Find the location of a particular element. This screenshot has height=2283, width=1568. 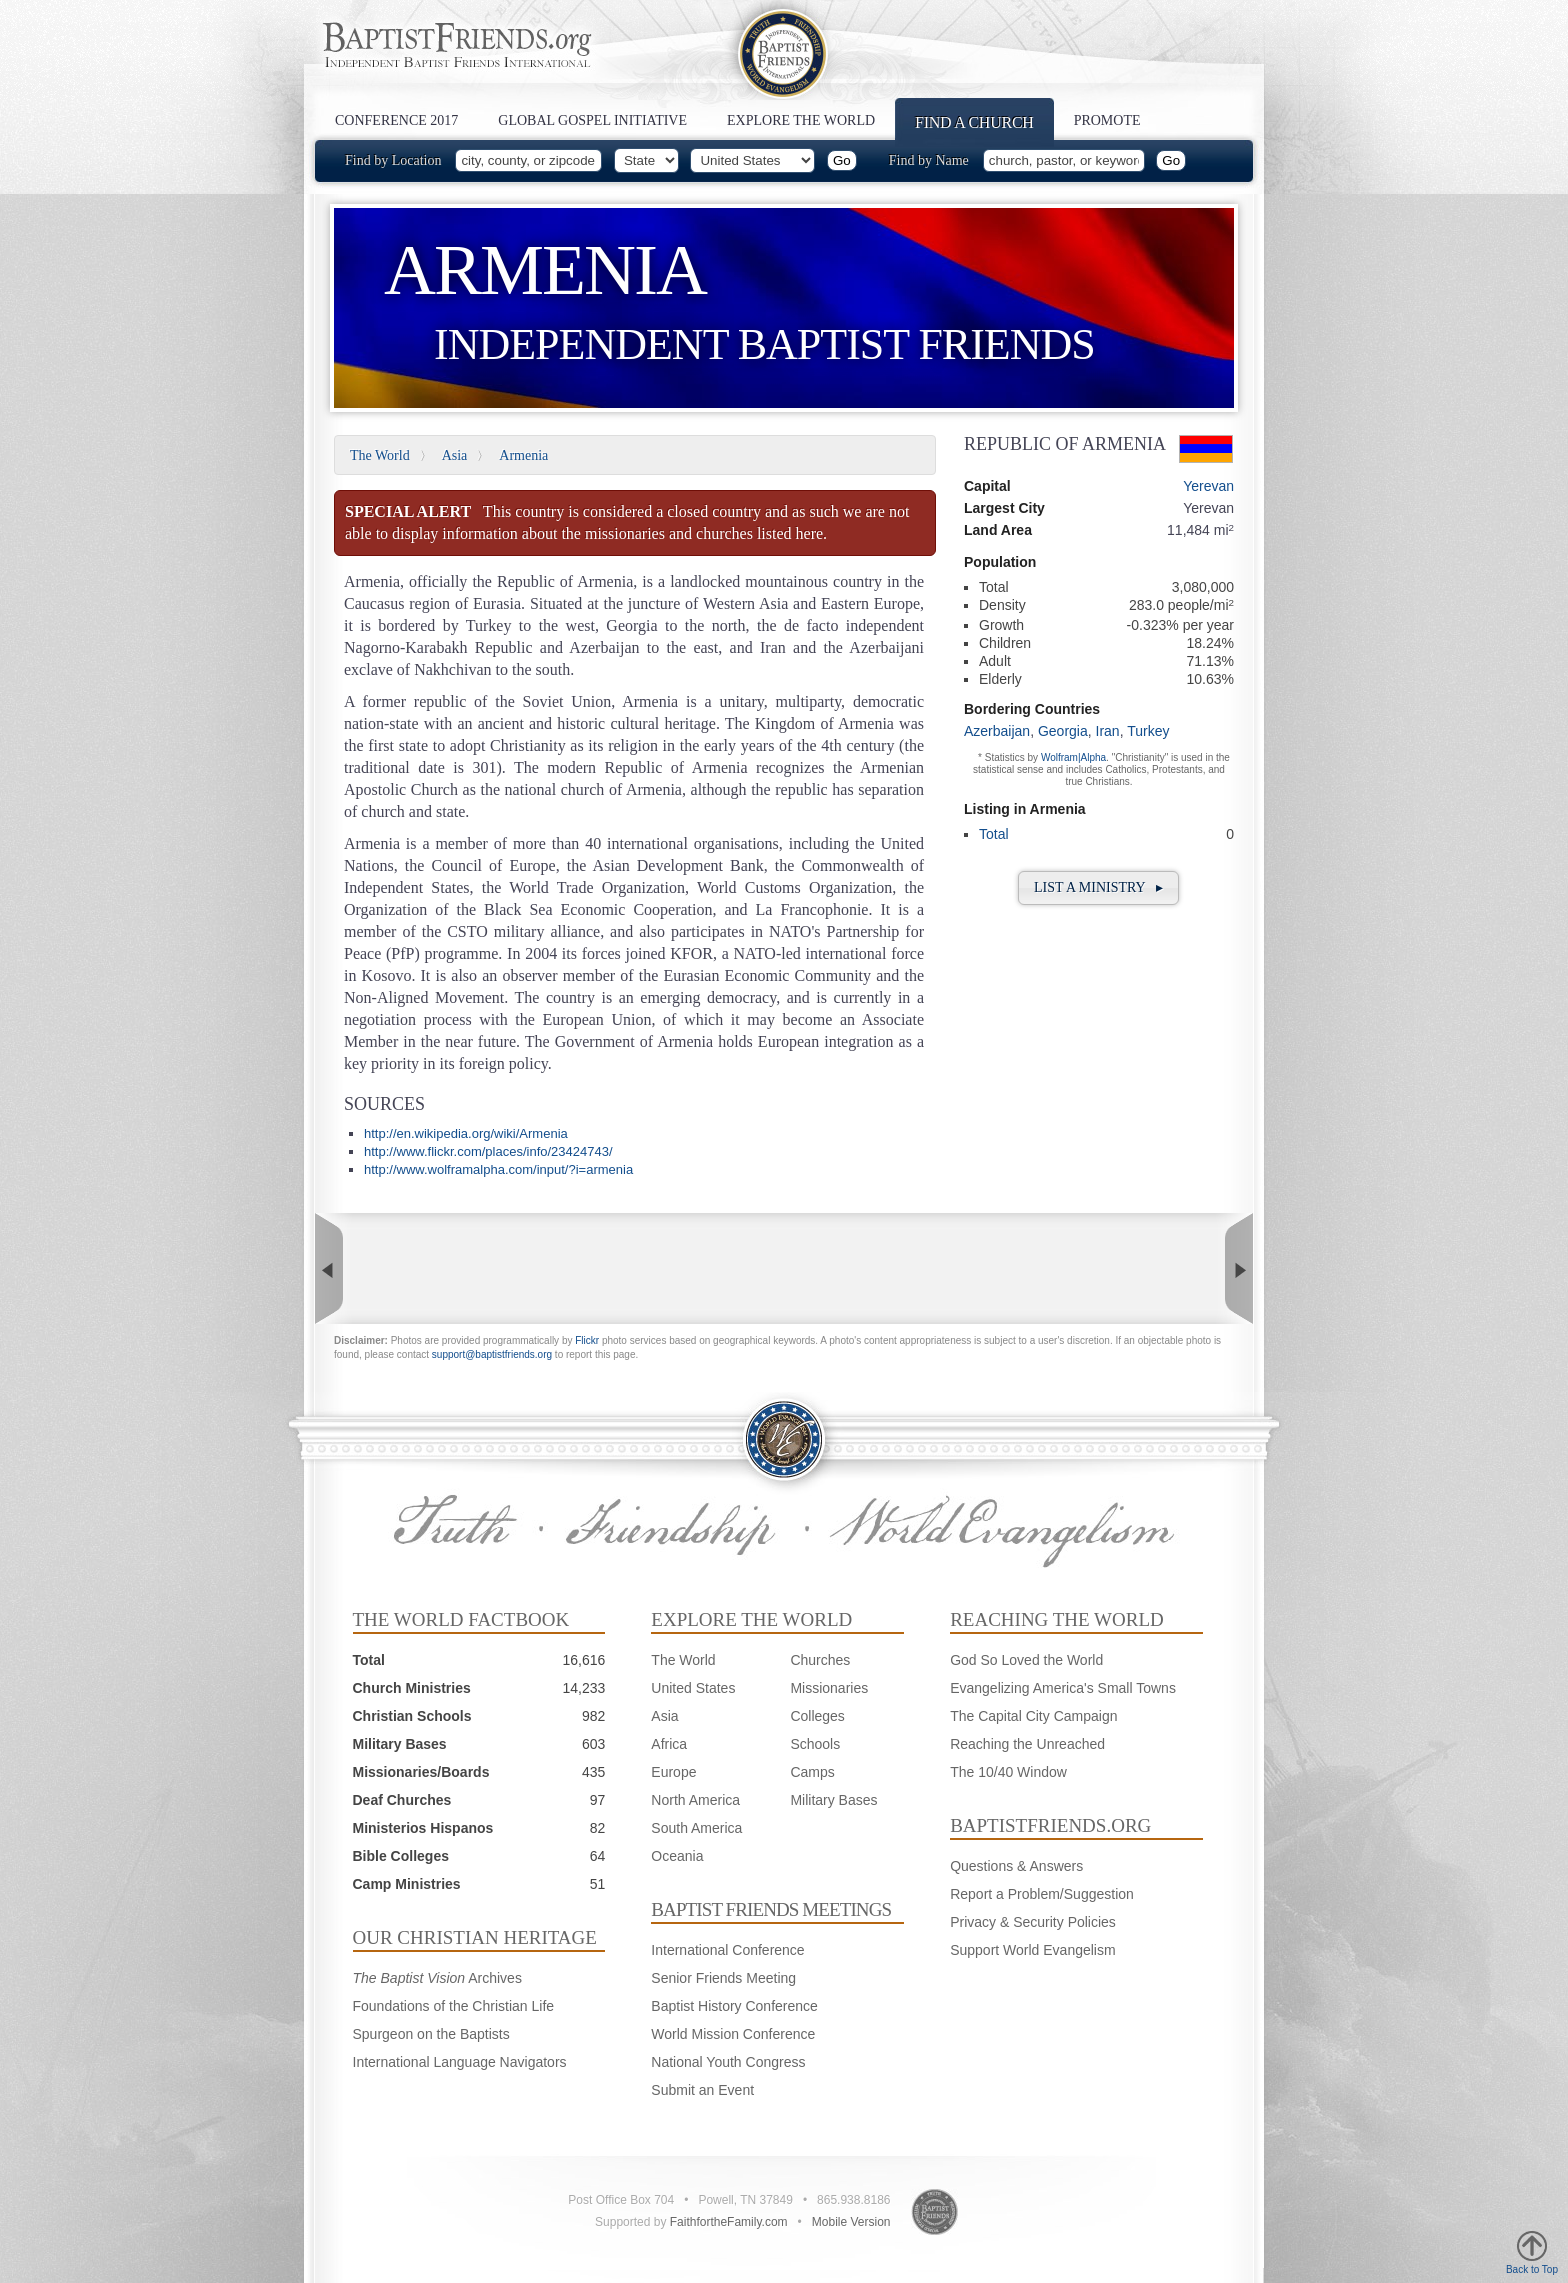

Armenia is located at coordinates (523, 455).